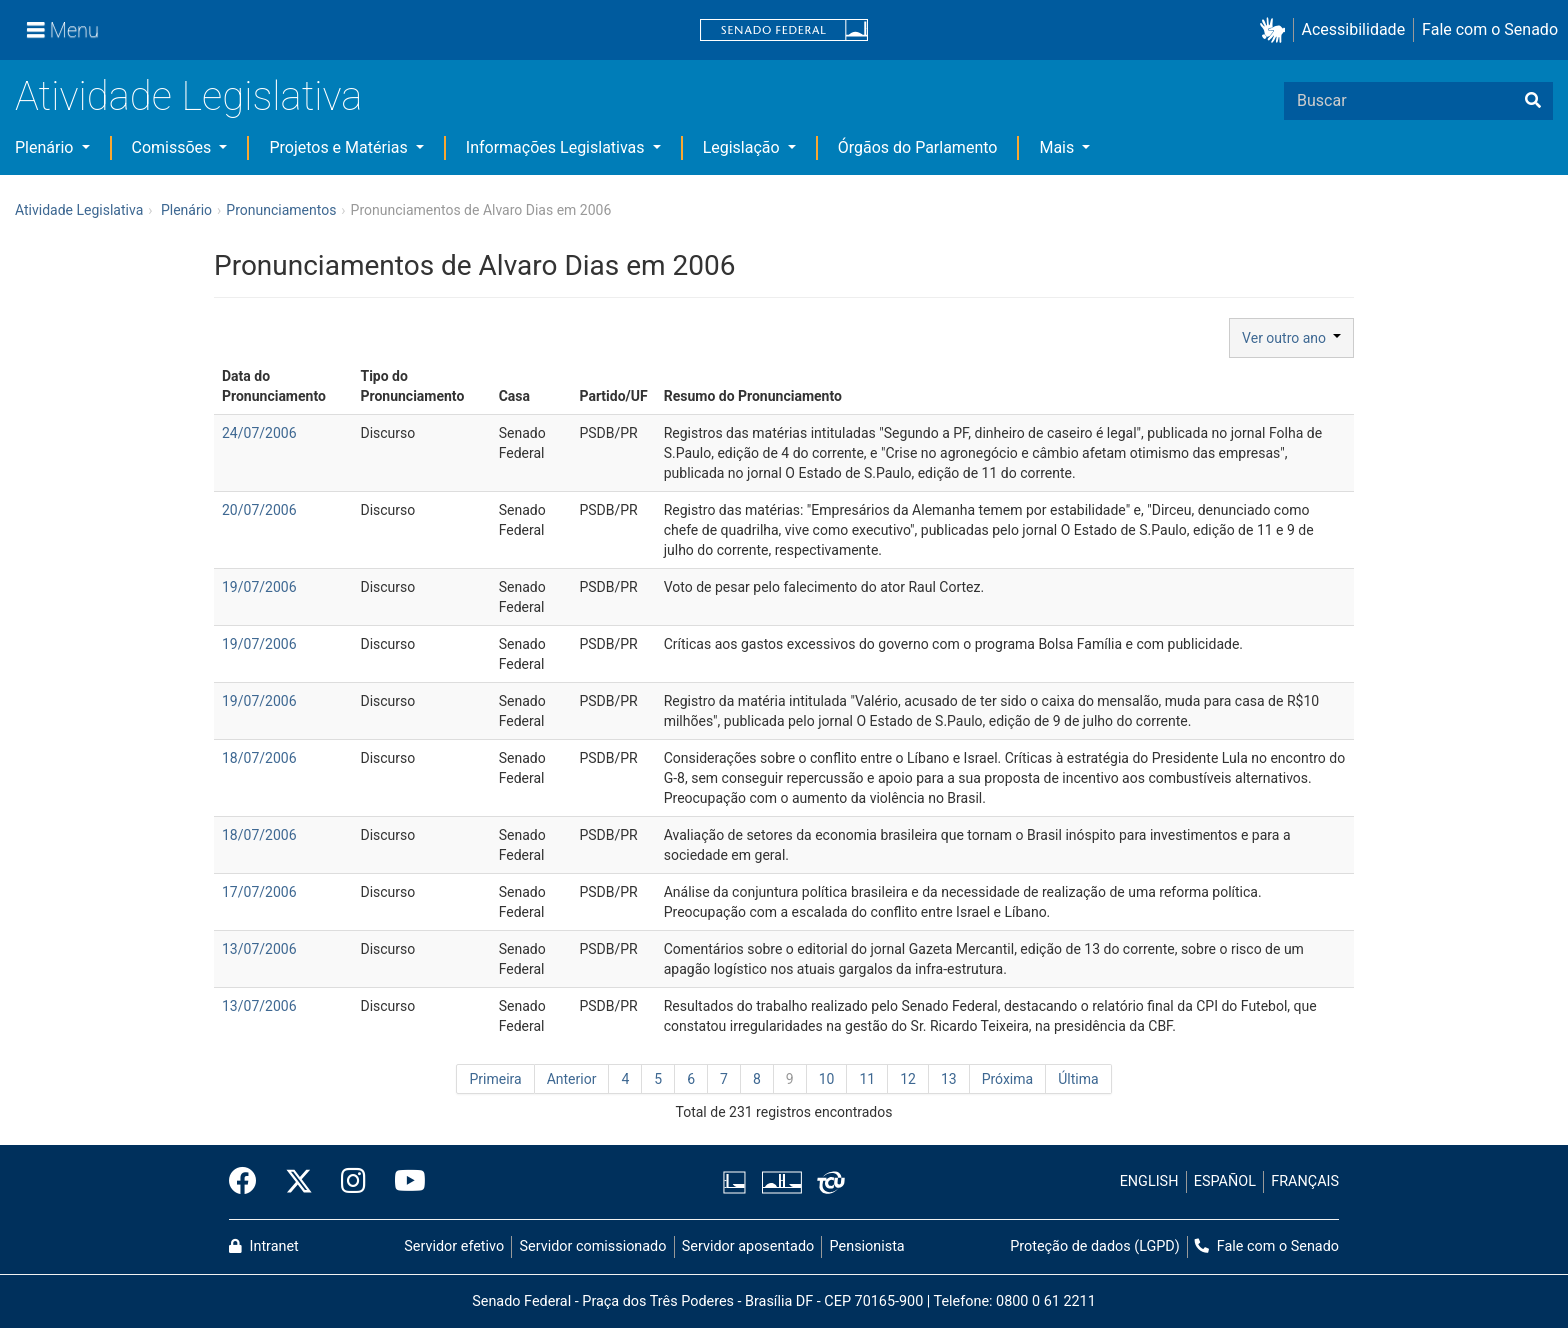  What do you see at coordinates (259, 949) in the screenshot?
I see `13/07/2006` at bounding box center [259, 949].